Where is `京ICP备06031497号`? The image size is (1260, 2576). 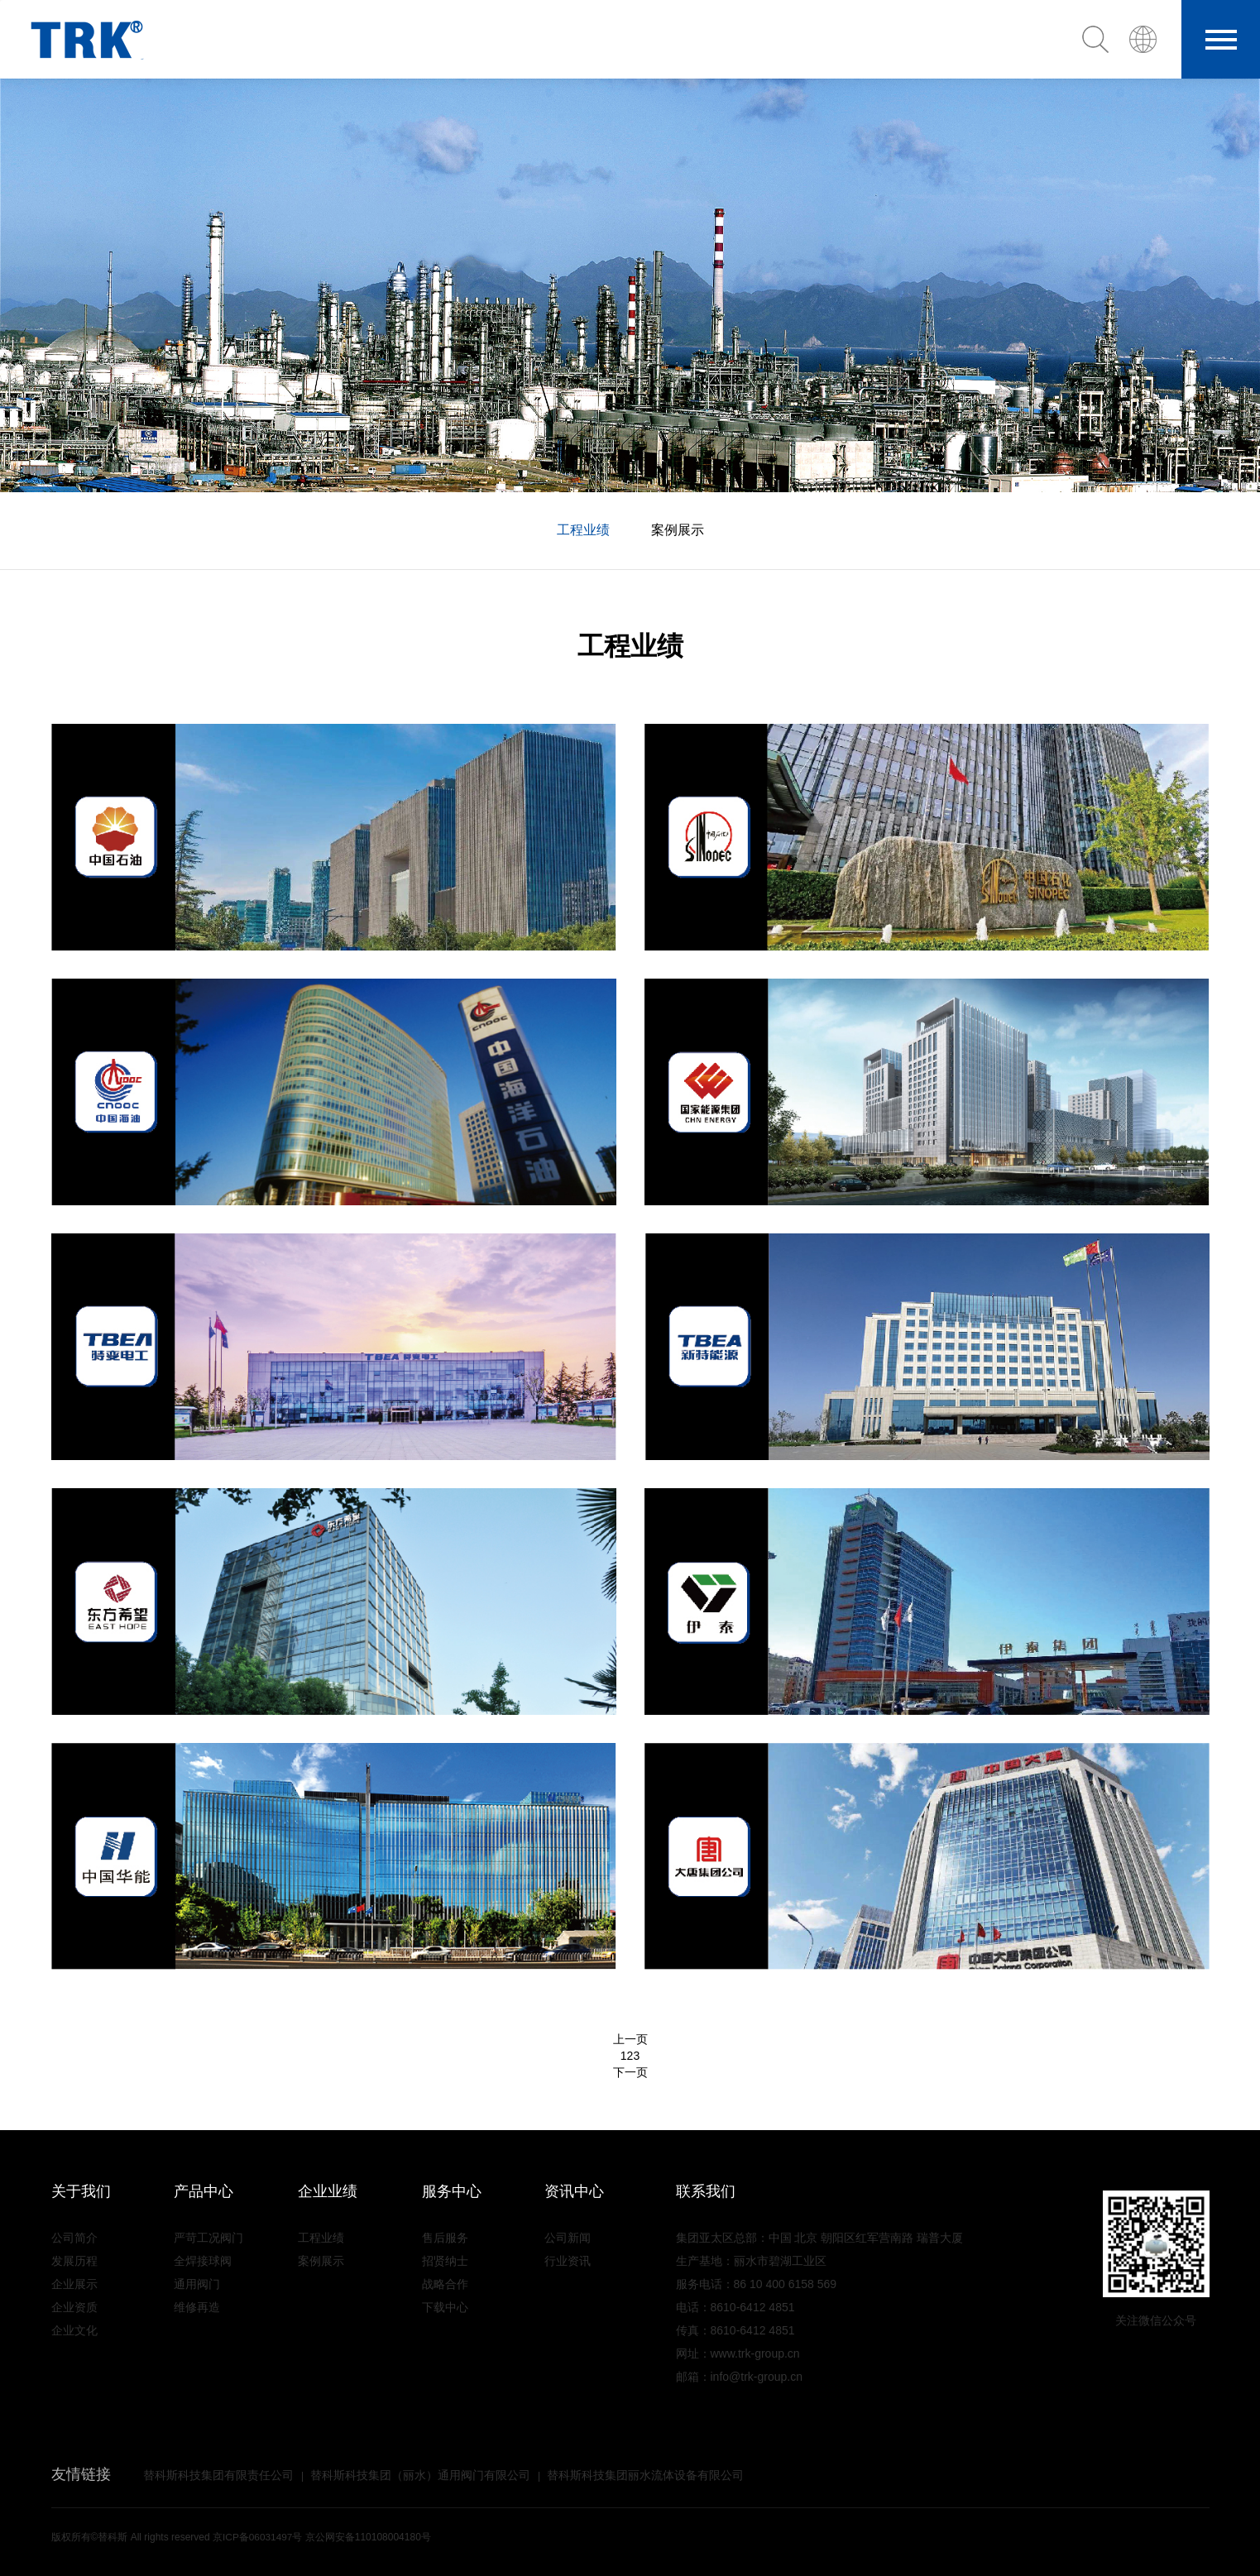
京ICP备06031497号 is located at coordinates (258, 2537).